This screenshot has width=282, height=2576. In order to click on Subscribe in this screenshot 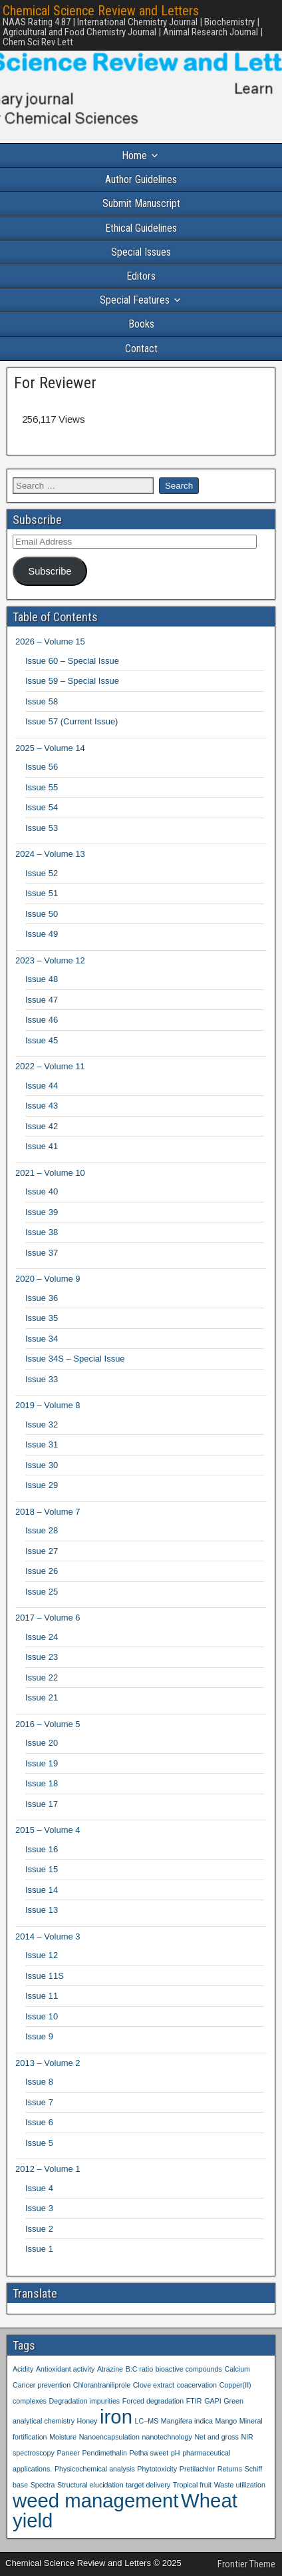, I will do `click(49, 571)`.